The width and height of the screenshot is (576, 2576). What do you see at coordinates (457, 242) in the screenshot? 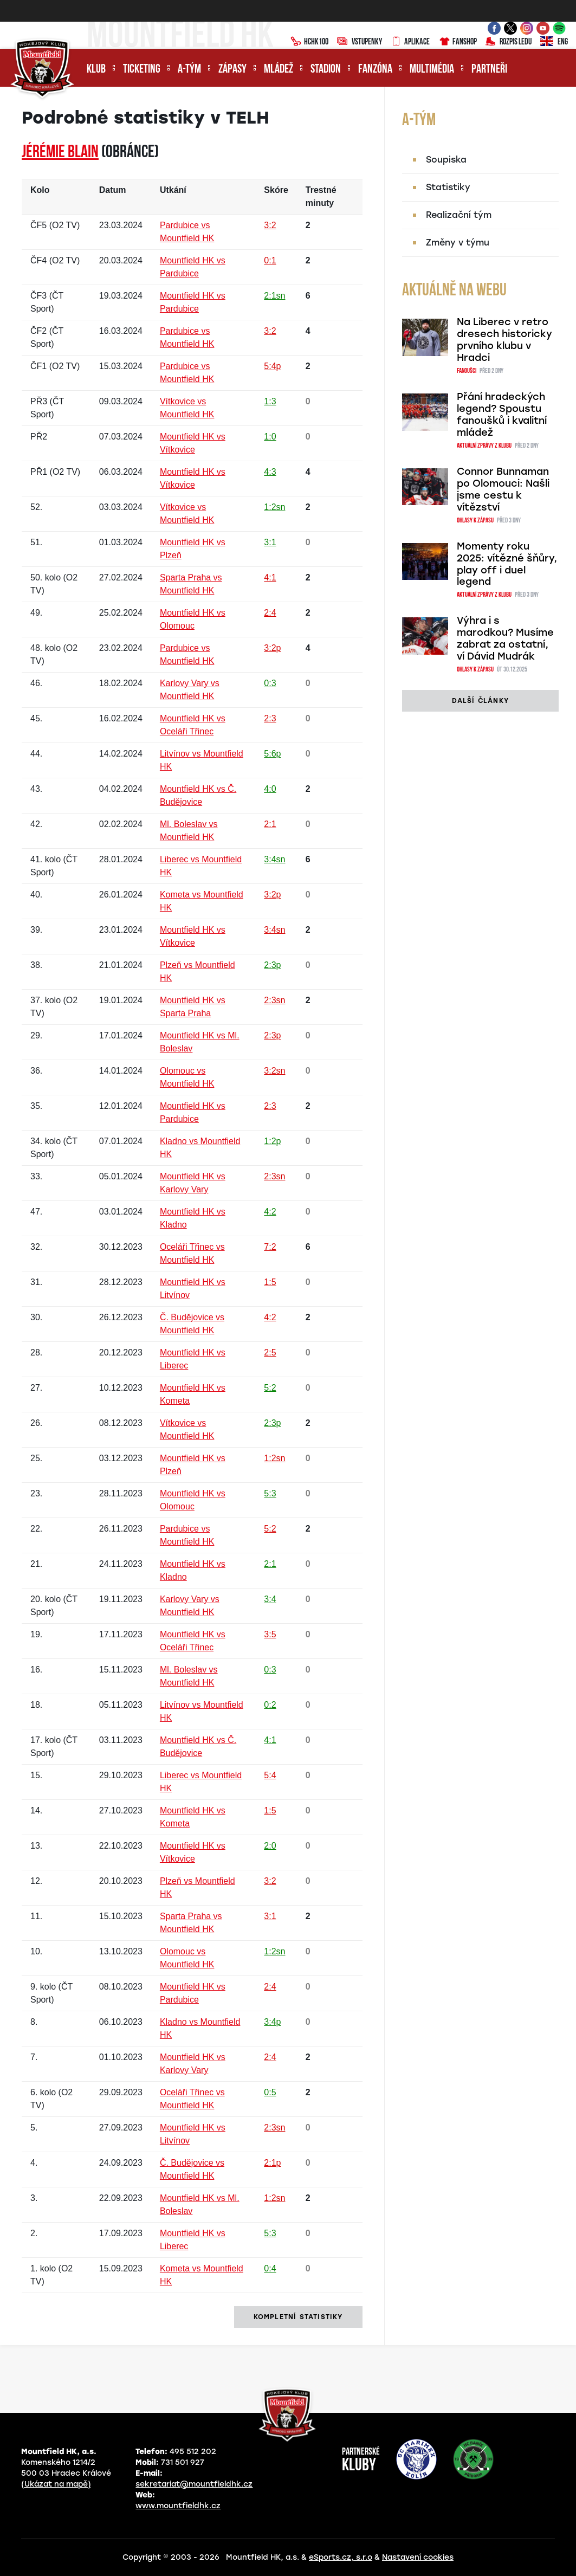
I see `Změny v týmu` at bounding box center [457, 242].